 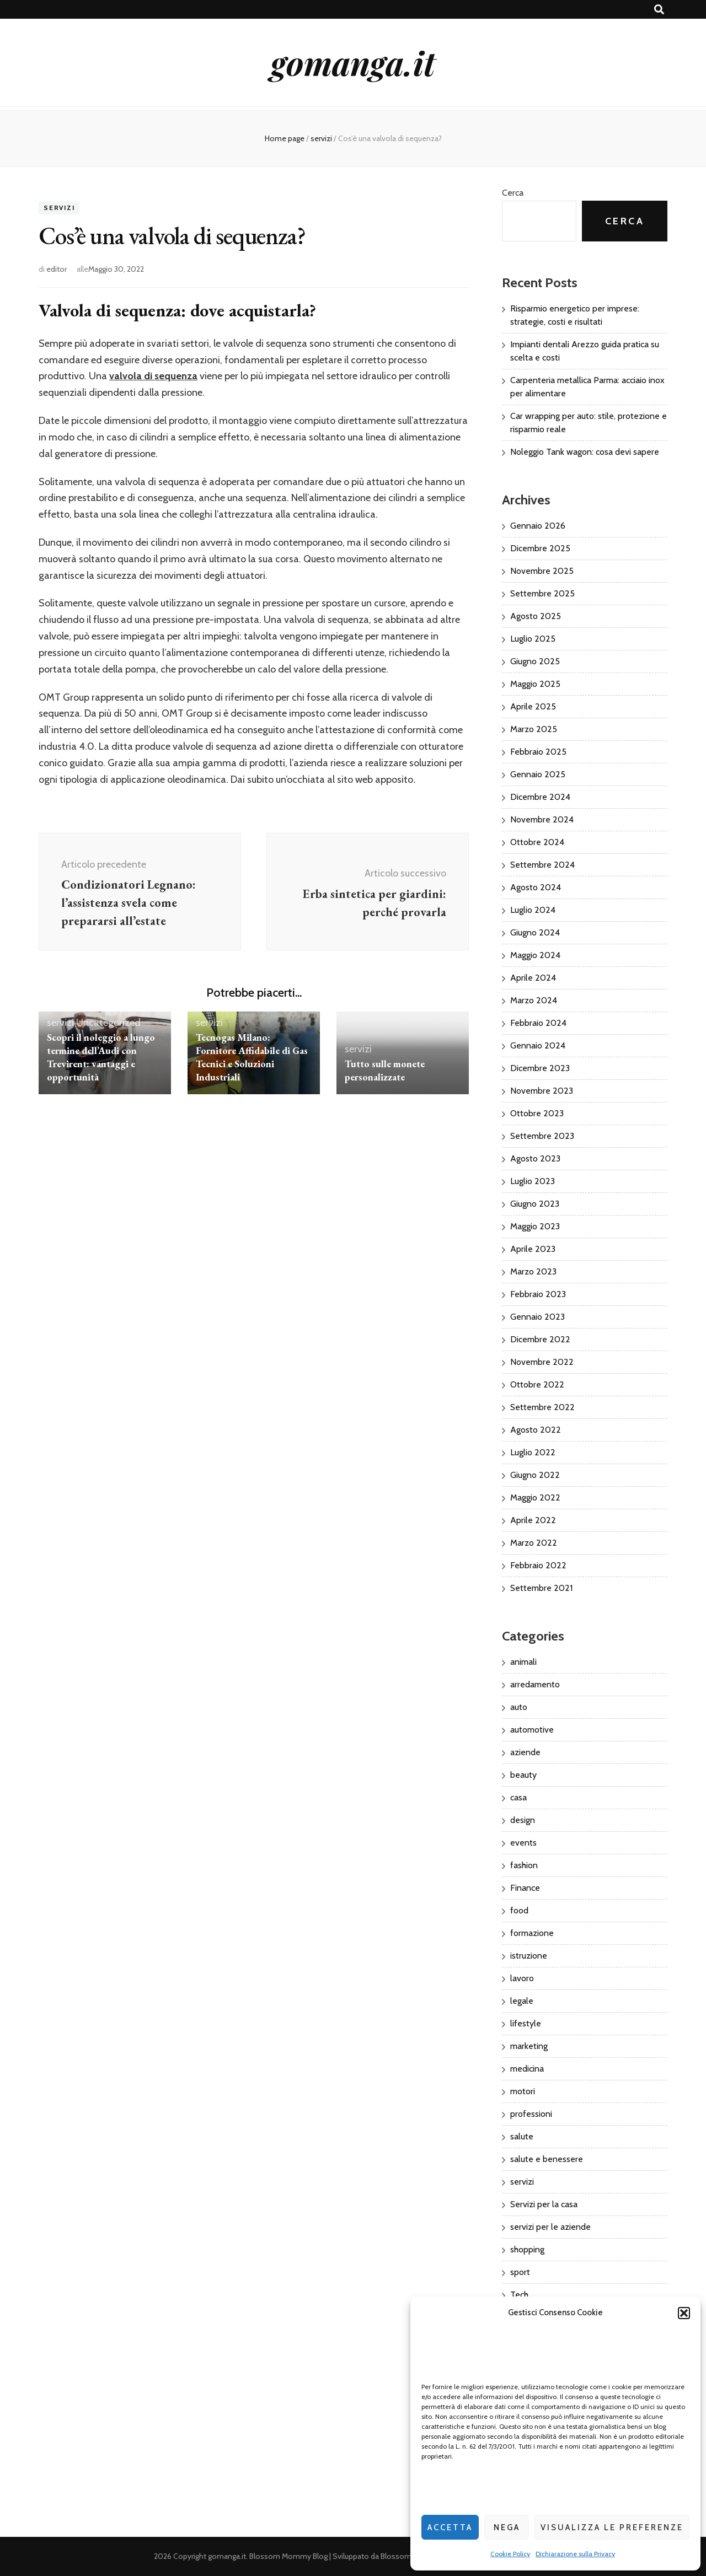 What do you see at coordinates (538, 751) in the screenshot?
I see `Febbraio 2025` at bounding box center [538, 751].